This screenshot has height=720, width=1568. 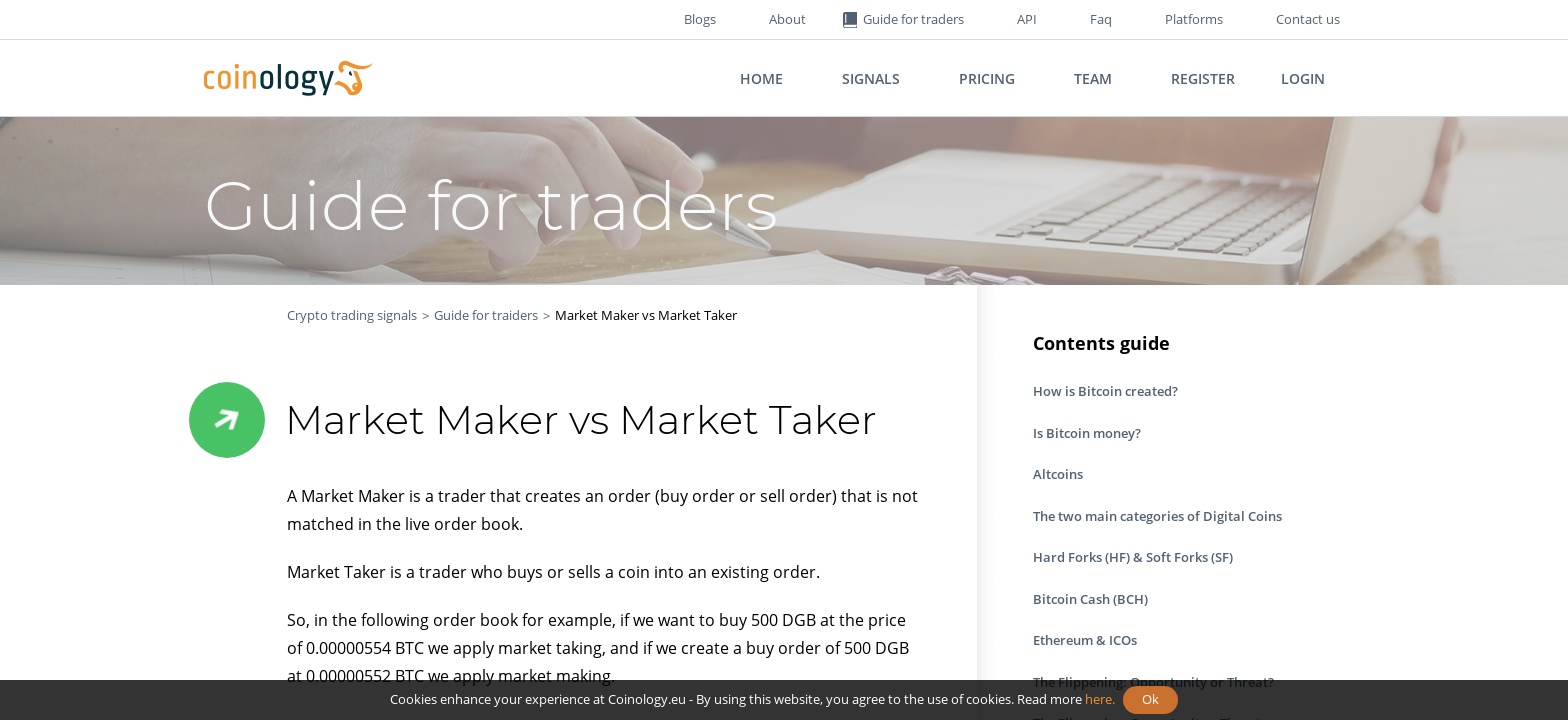 I want to click on About, so click(x=787, y=19).